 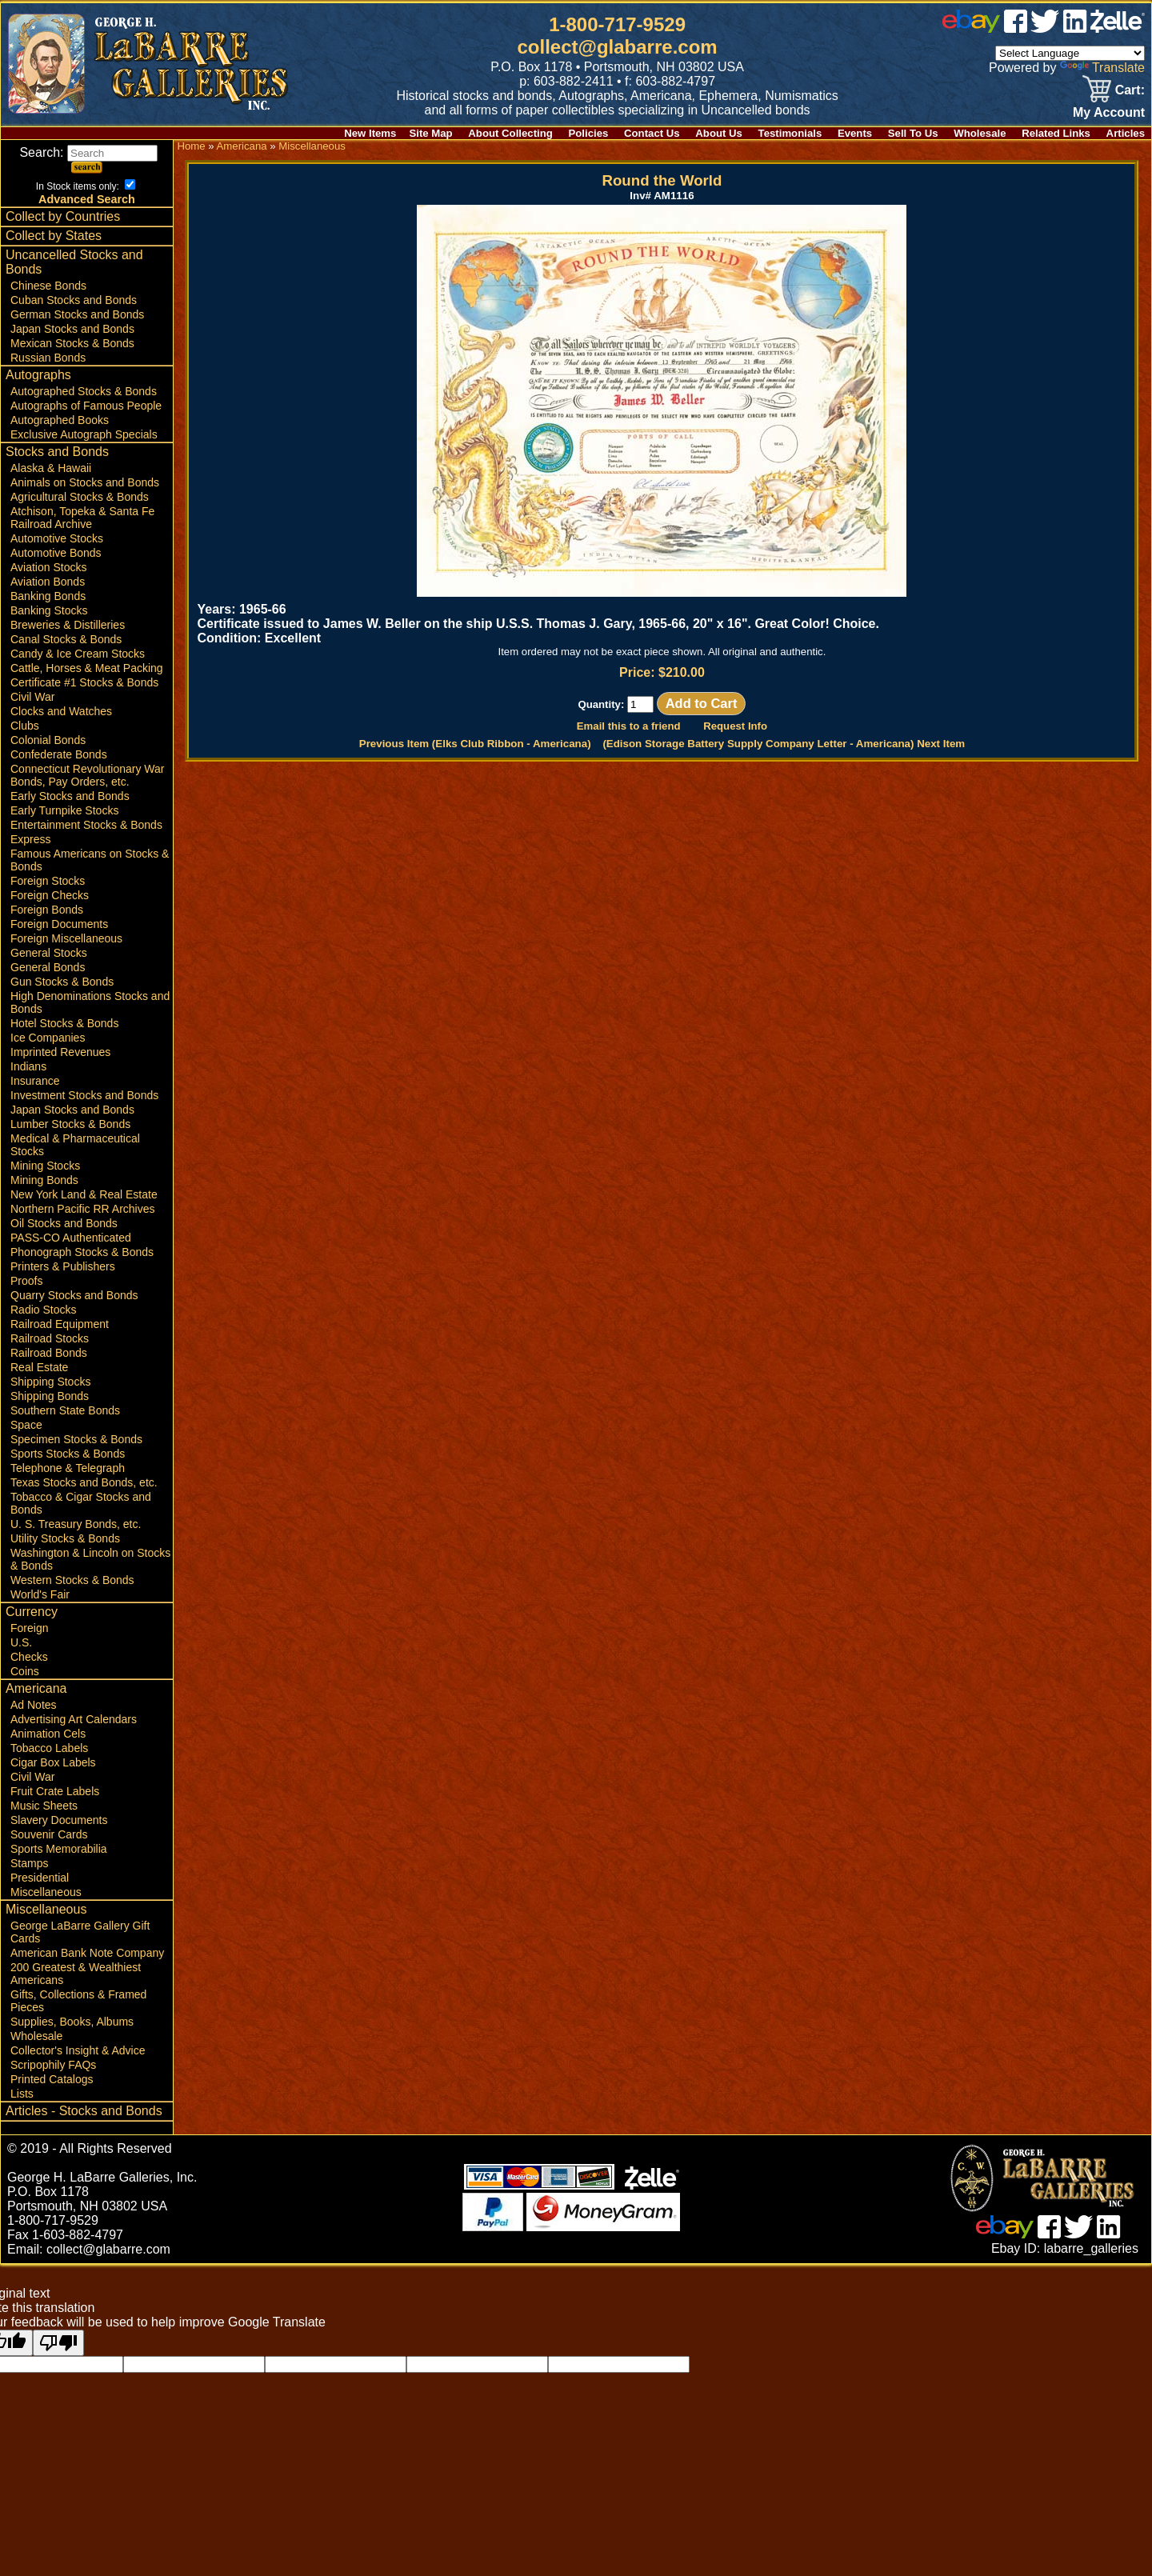 I want to click on Atchison, Topeka & Santa Fe Railroad Archive, so click(x=82, y=517).